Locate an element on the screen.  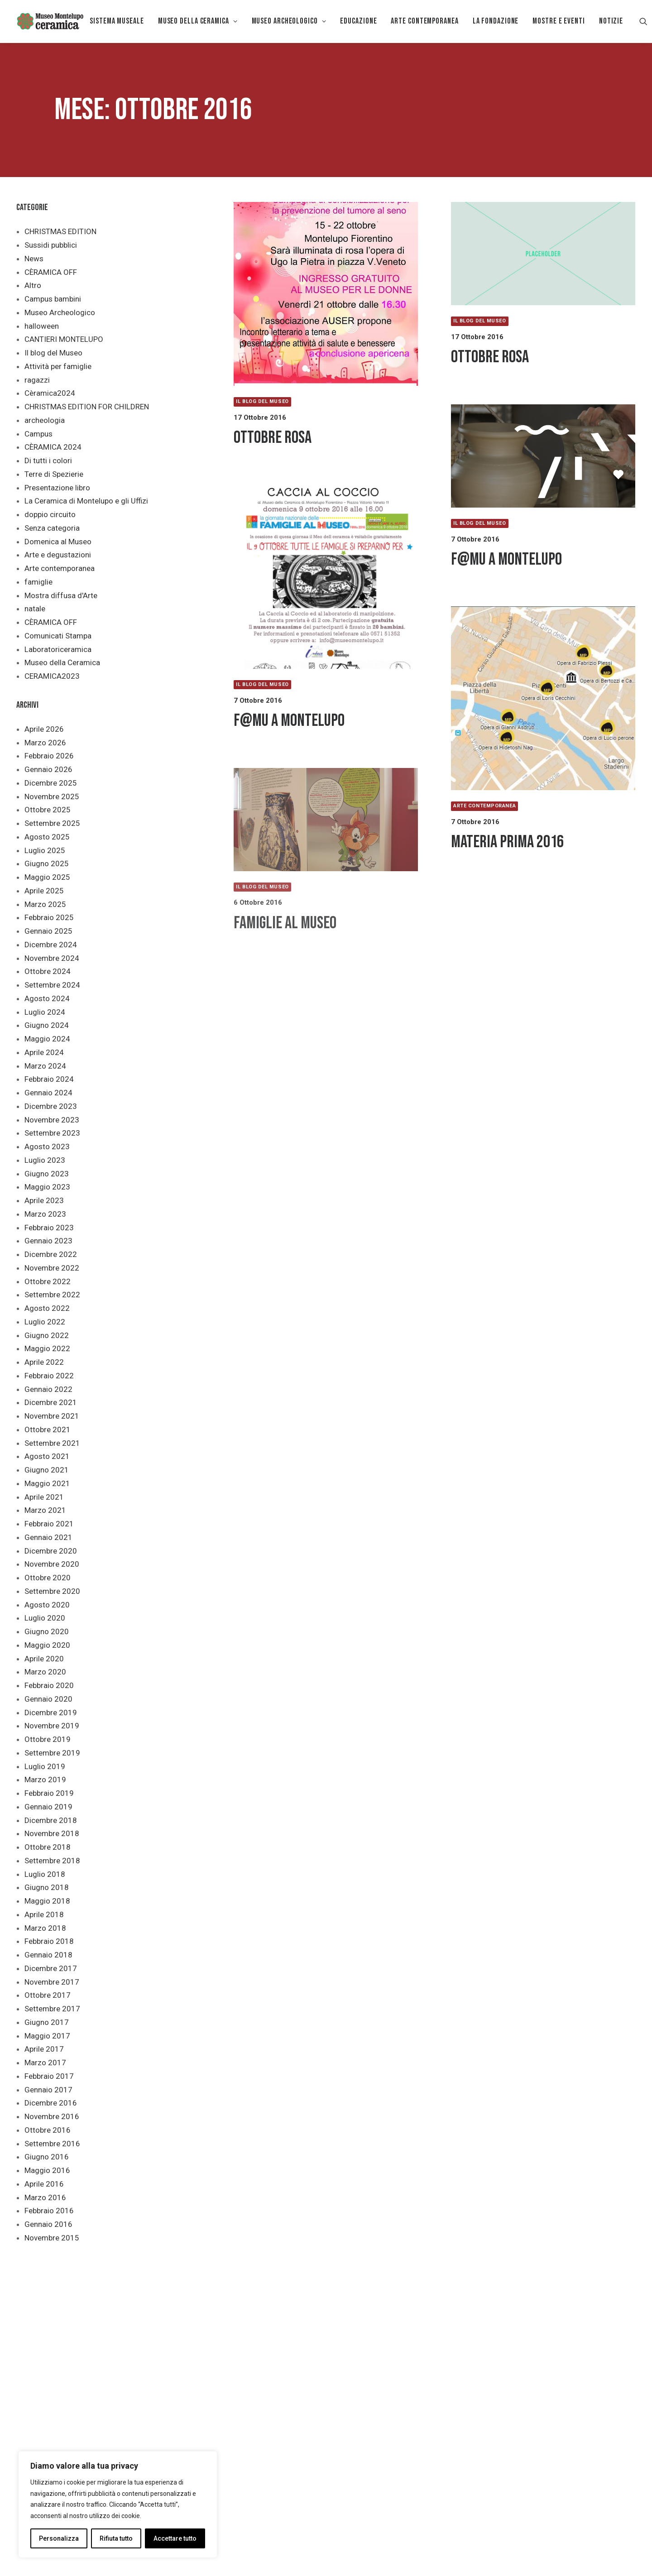
Maggio 2017 is located at coordinates (47, 2035).